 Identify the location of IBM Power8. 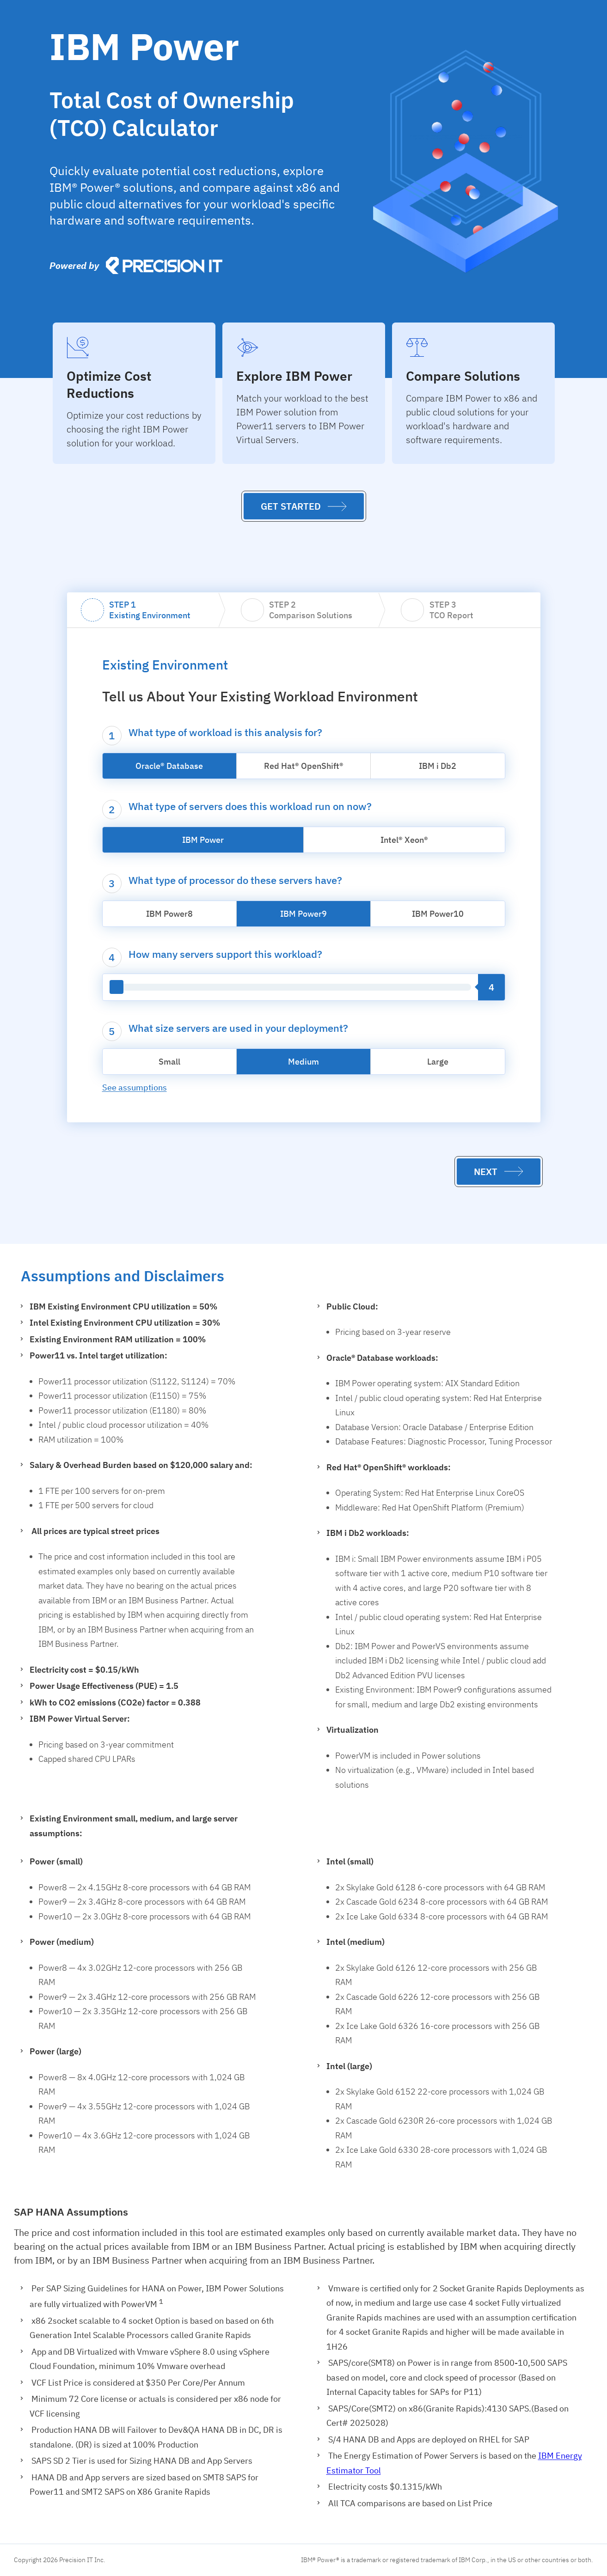
(169, 913).